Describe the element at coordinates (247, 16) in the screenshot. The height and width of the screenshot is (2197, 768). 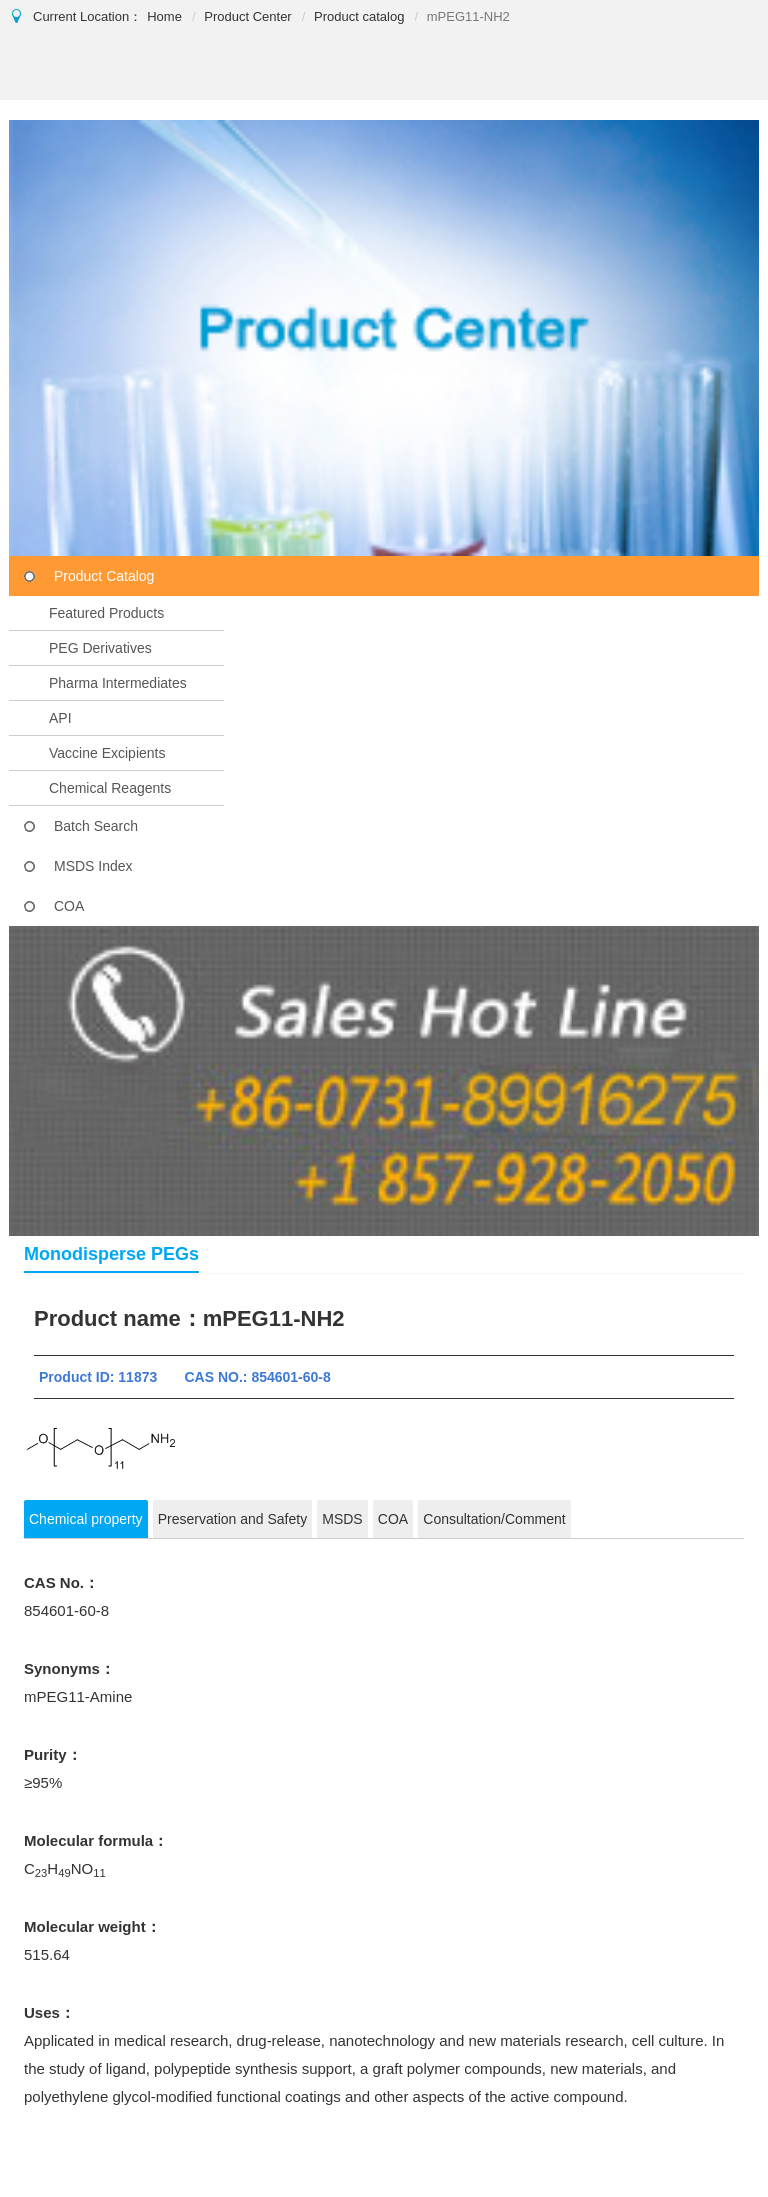
I see `Product Center` at that location.